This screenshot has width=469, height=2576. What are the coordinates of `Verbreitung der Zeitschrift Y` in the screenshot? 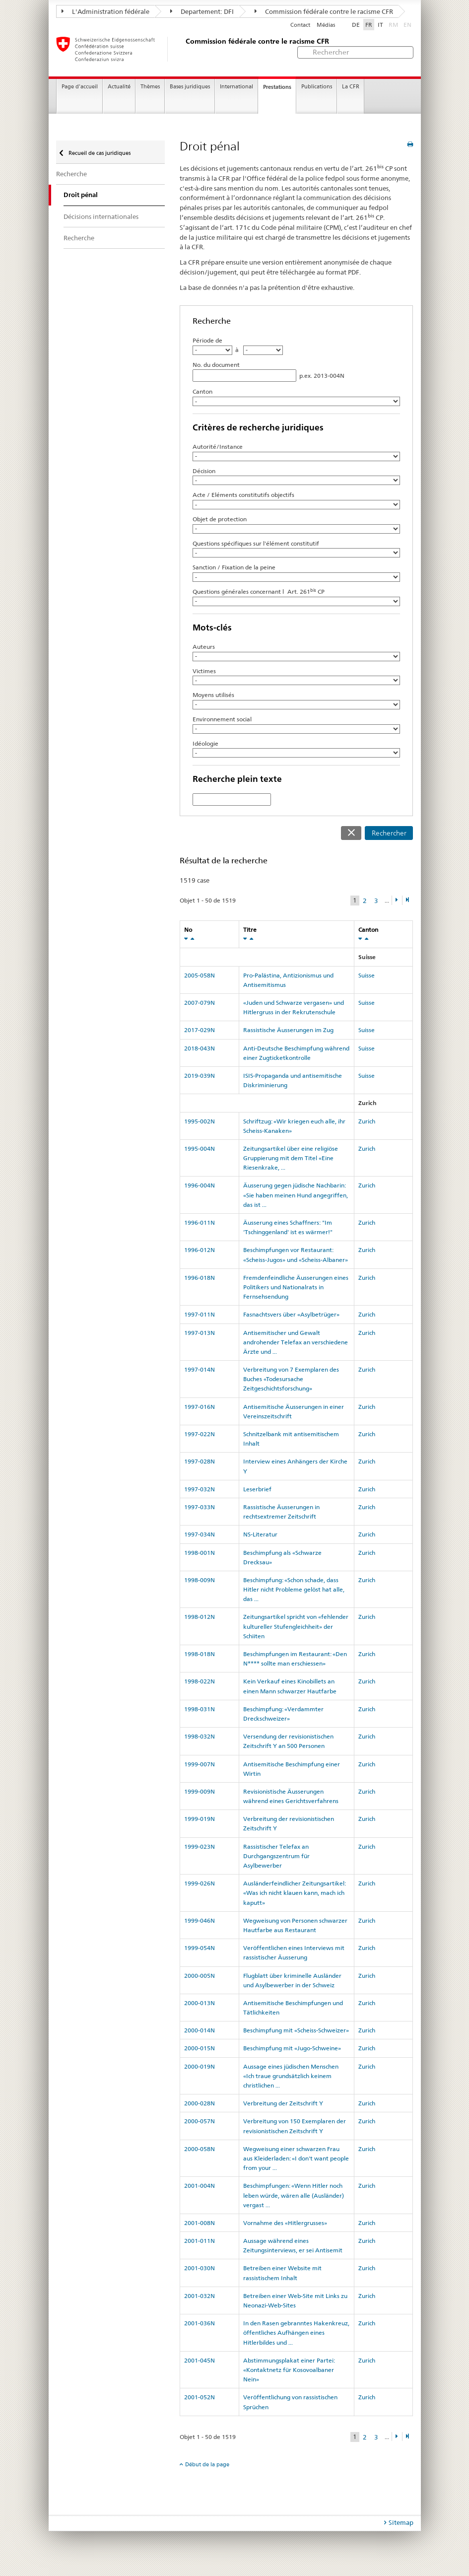 It's located at (283, 2103).